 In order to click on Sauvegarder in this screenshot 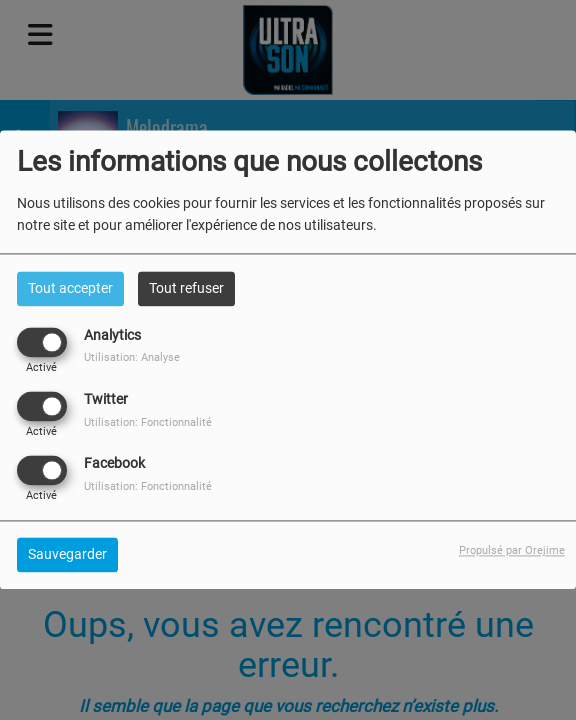, I will do `click(67, 555)`.